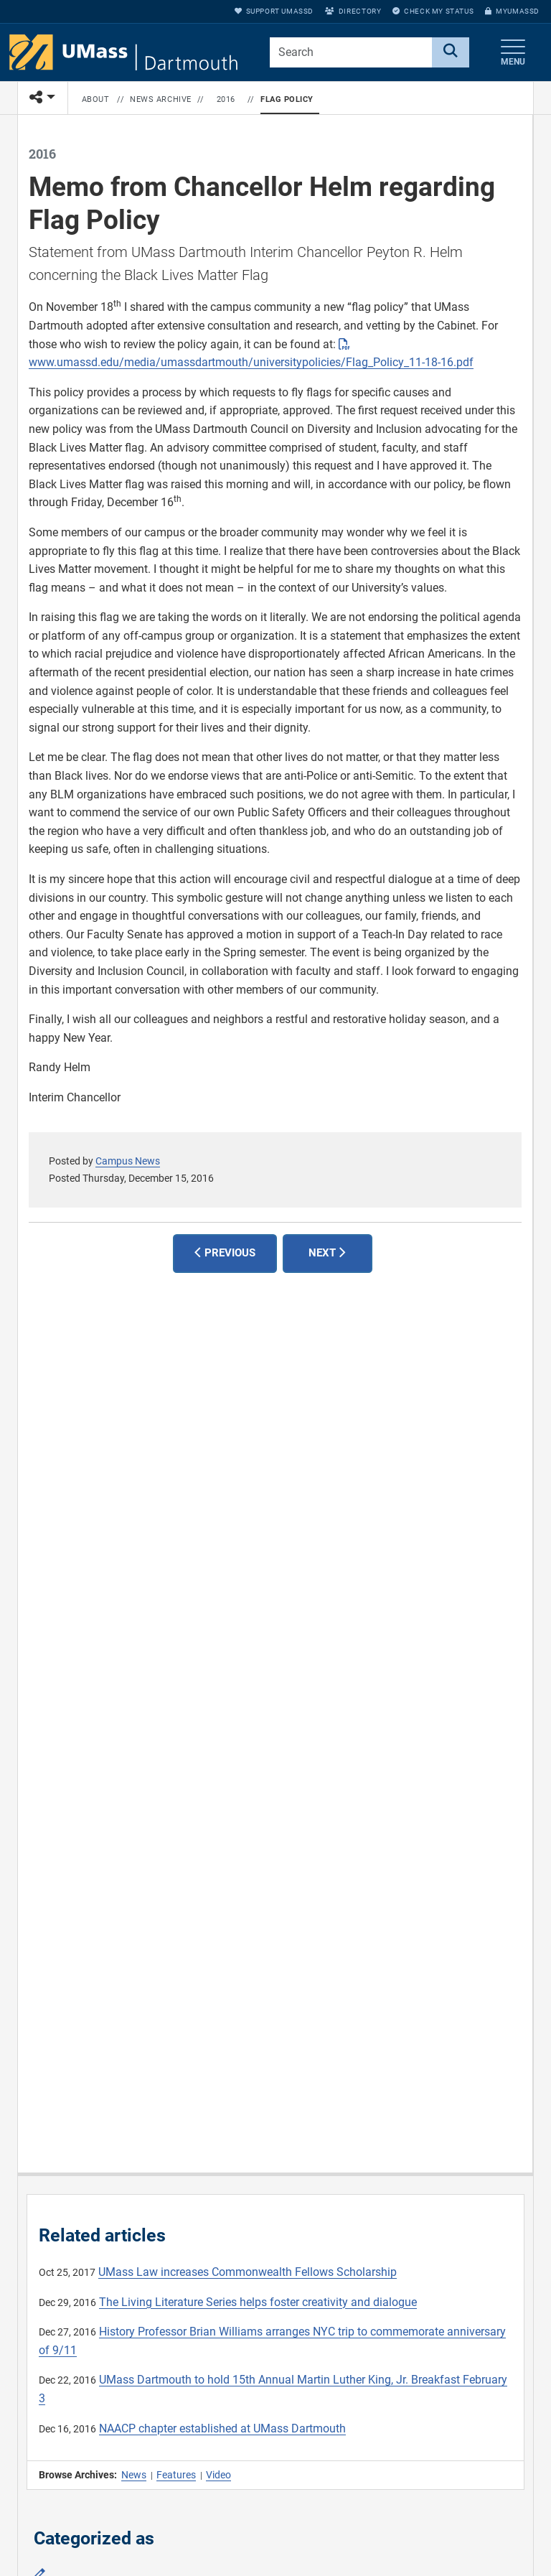 This screenshot has height=2576, width=551. I want to click on Video, so click(218, 2475).